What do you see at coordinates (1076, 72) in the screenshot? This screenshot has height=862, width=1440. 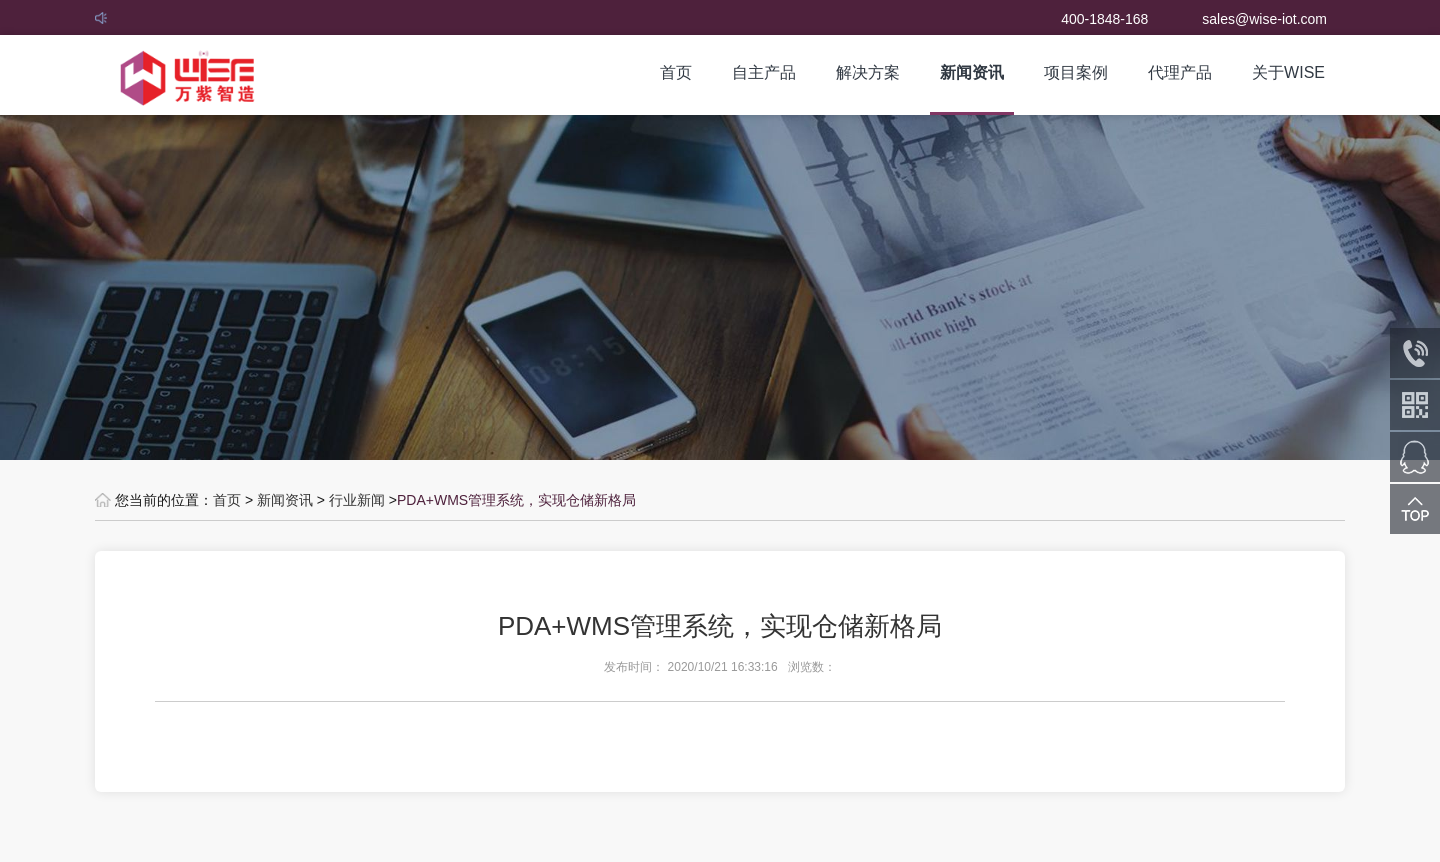 I see `项目案例` at bounding box center [1076, 72].